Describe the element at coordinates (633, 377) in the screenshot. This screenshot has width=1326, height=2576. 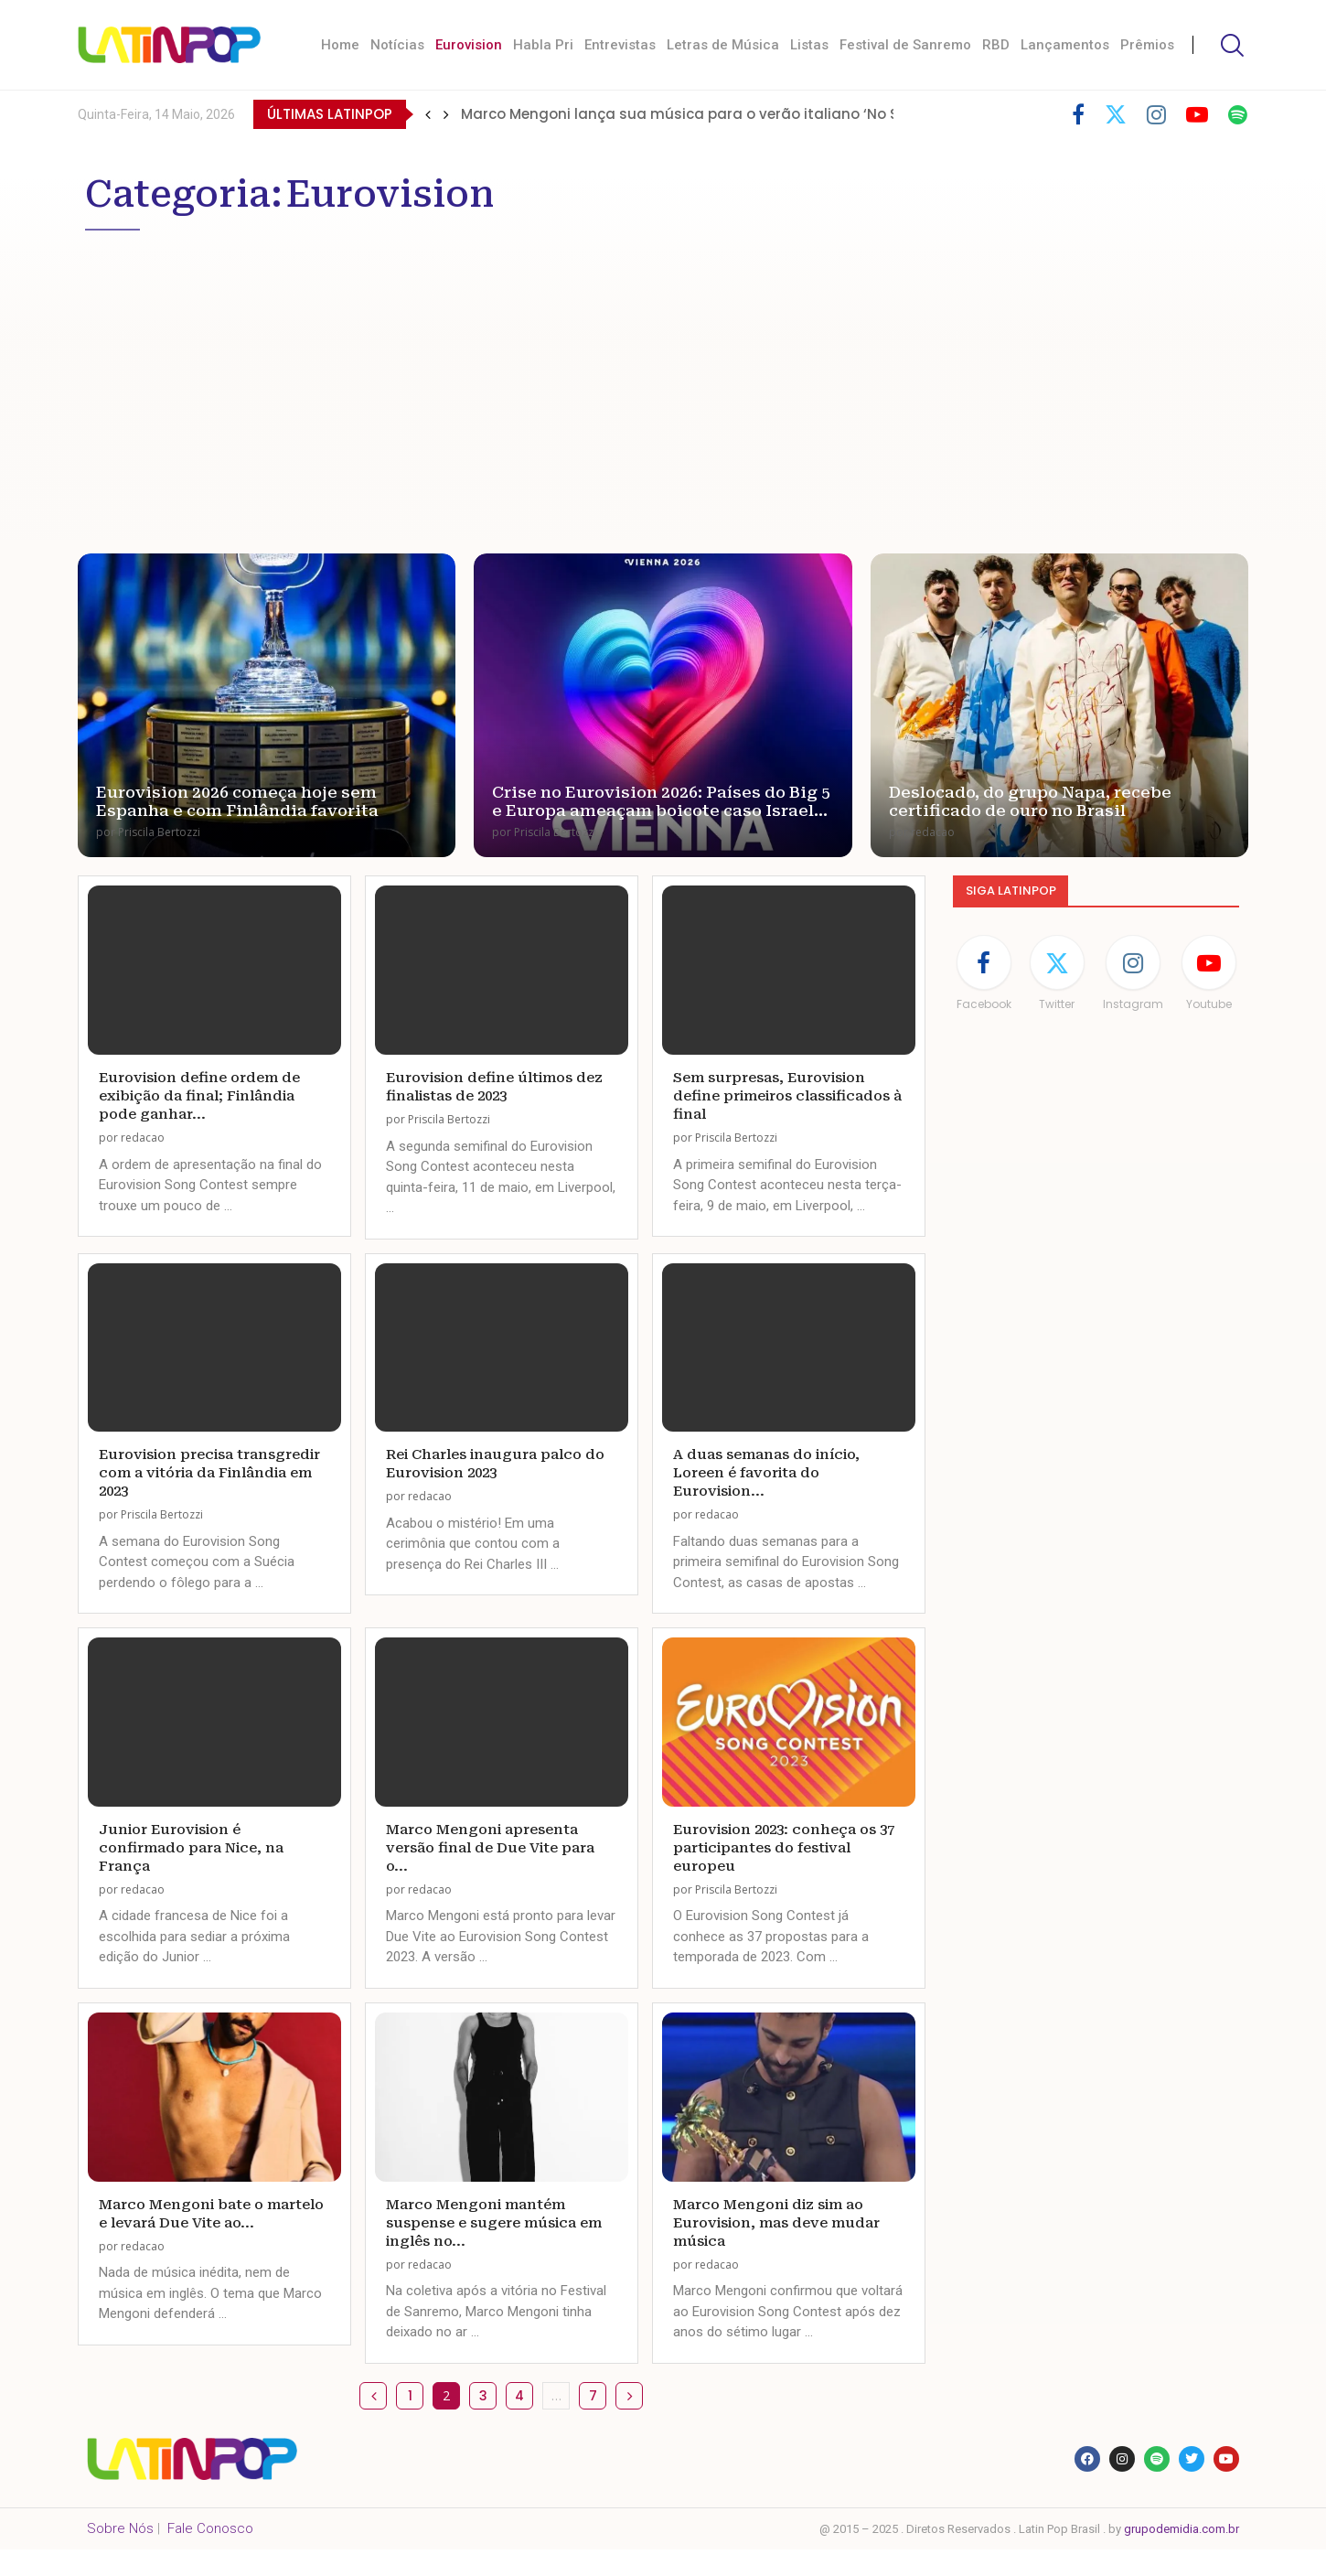
I see `[Advertisement]` at that location.